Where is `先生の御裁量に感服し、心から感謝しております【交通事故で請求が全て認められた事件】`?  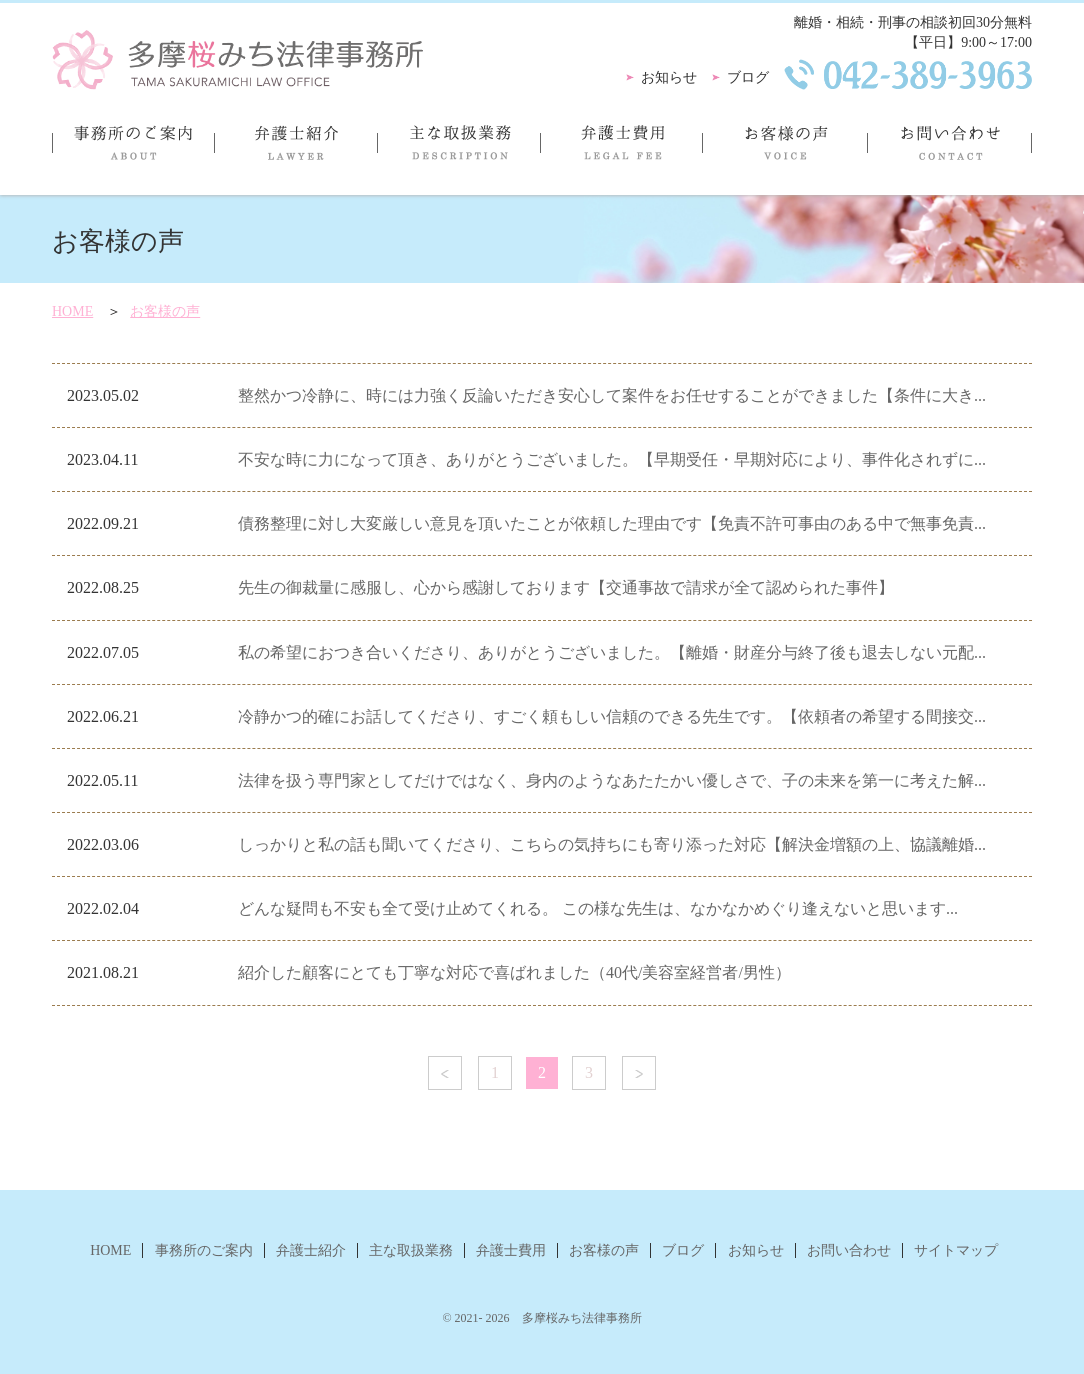
先生の御裁量に感服し、心から感謝しております【交通事故で請求が全て認められた事件】 is located at coordinates (566, 587).